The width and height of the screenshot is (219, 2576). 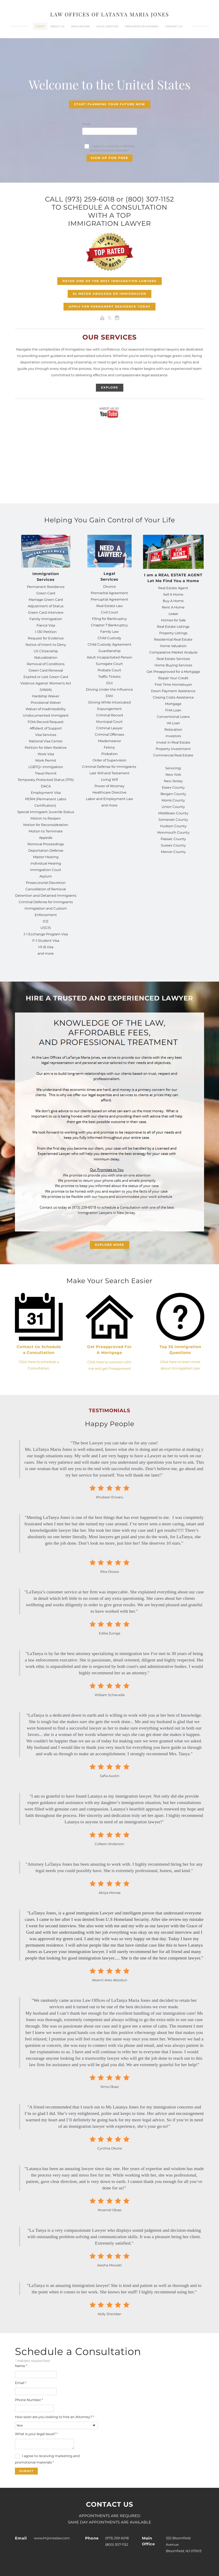 I want to click on What is your legal issue?, so click(x=36, y=2443).